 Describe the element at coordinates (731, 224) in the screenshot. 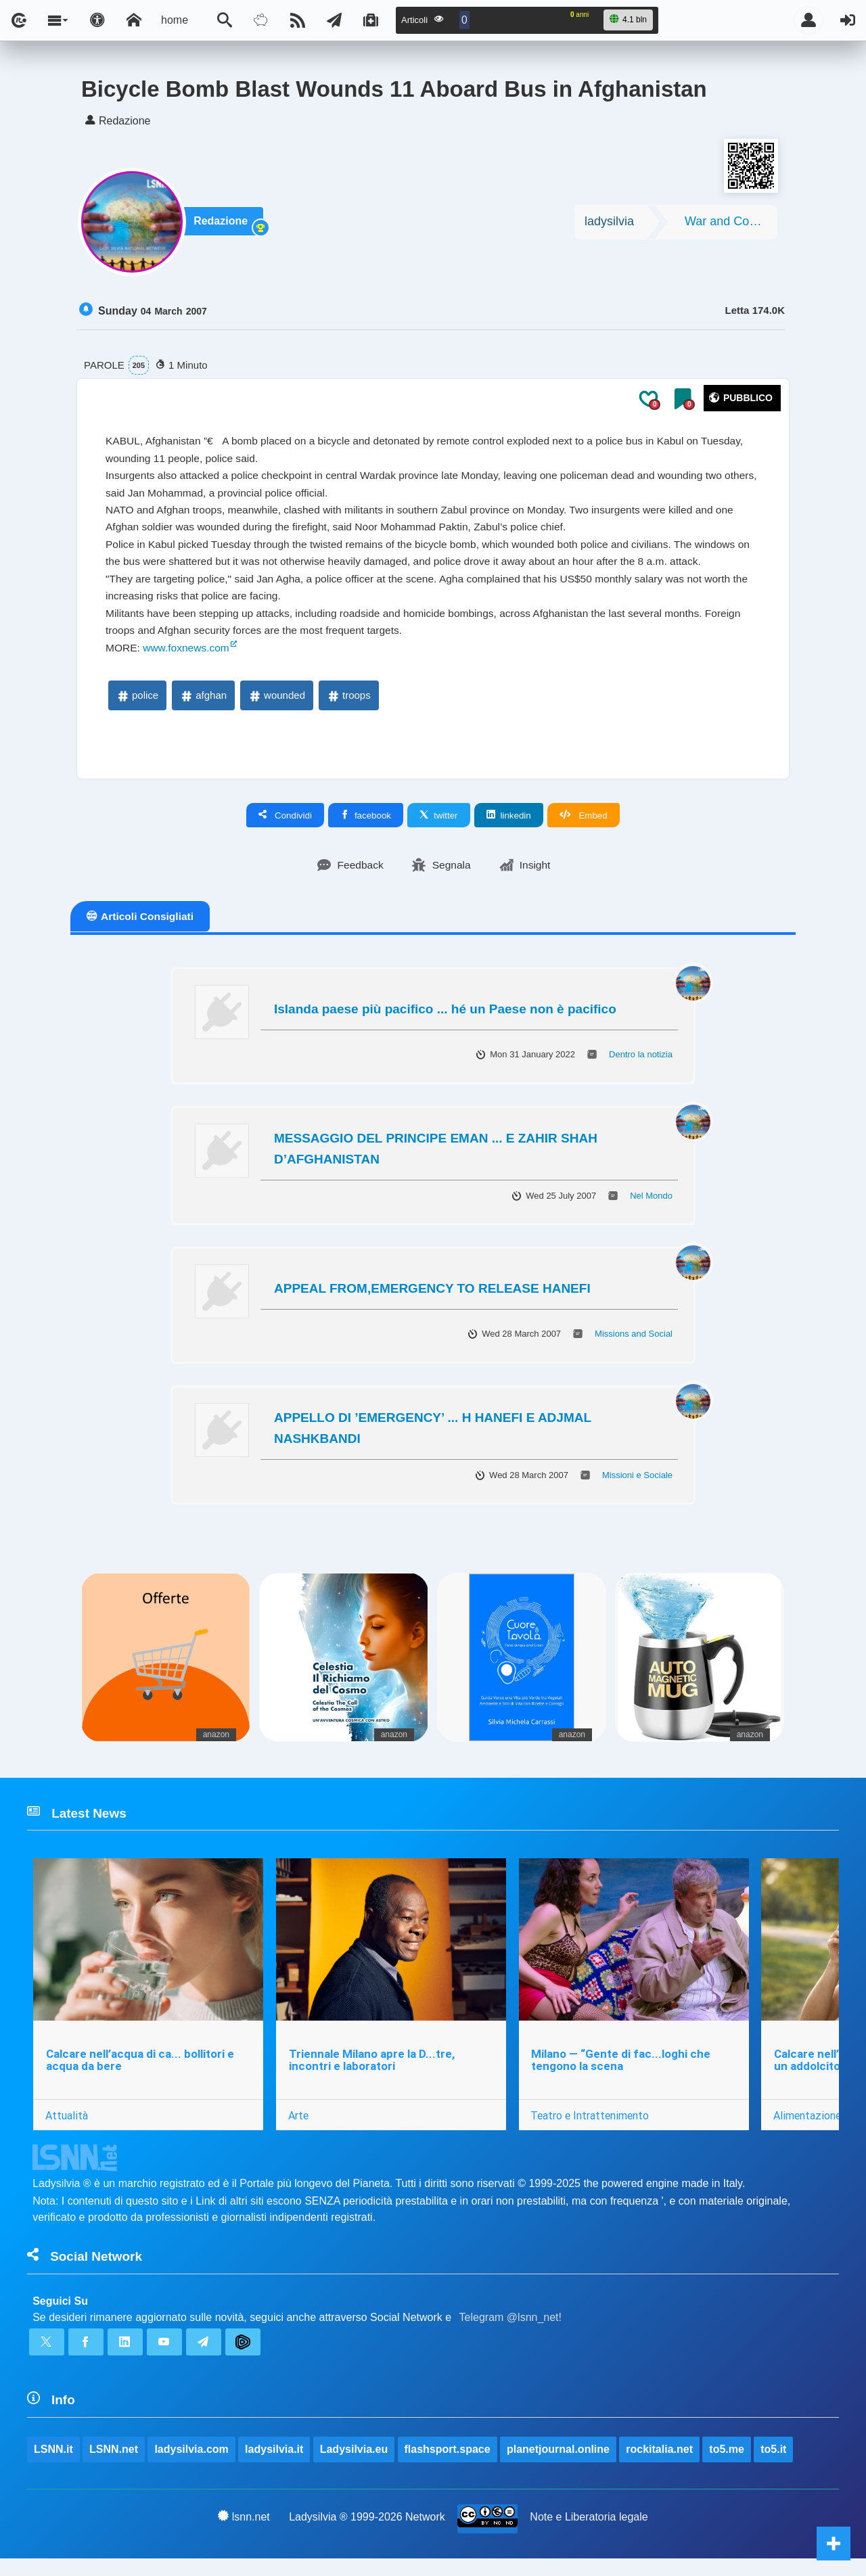

I see `War and Conflicts` at that location.